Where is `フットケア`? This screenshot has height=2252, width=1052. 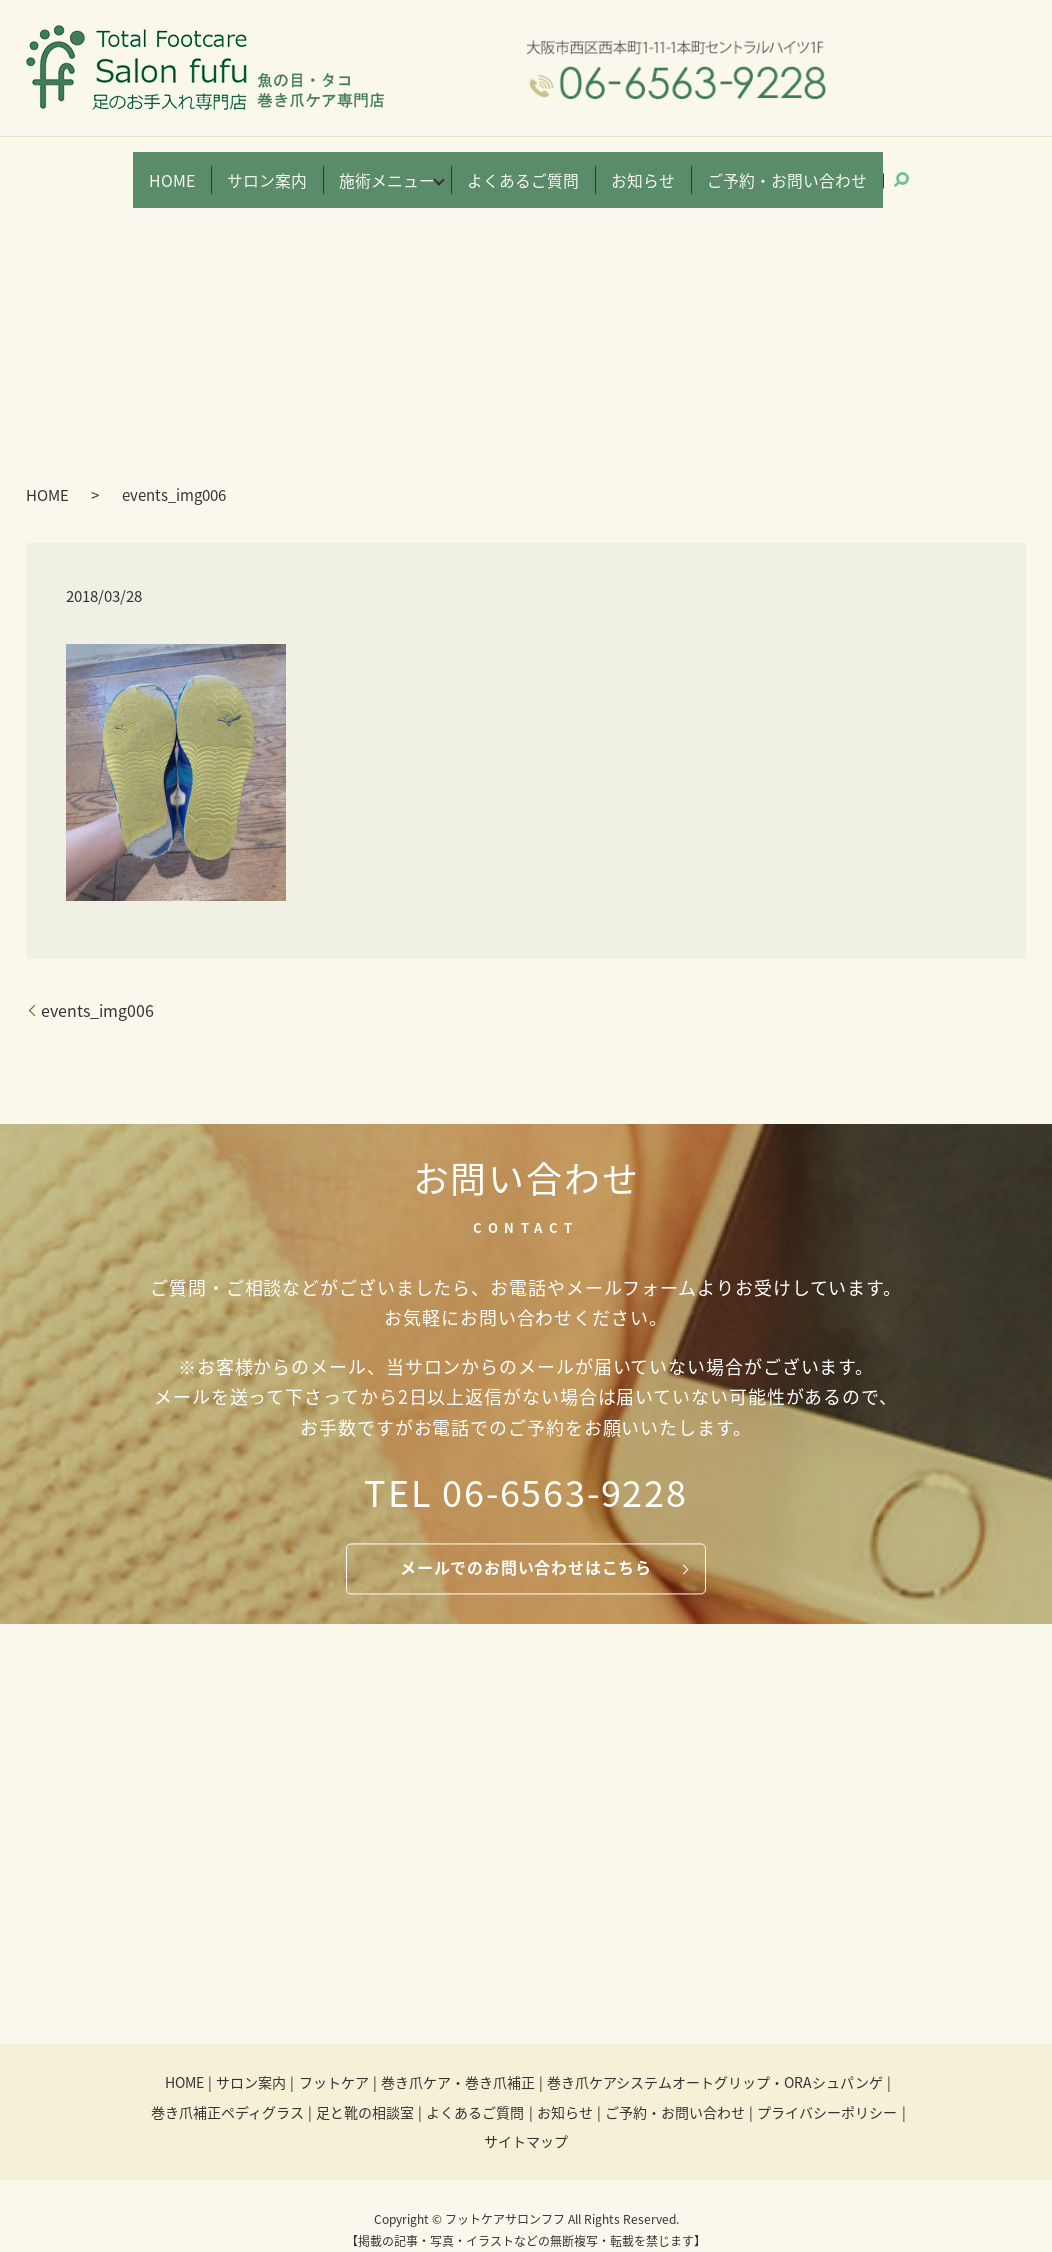
フットケア is located at coordinates (334, 2058).